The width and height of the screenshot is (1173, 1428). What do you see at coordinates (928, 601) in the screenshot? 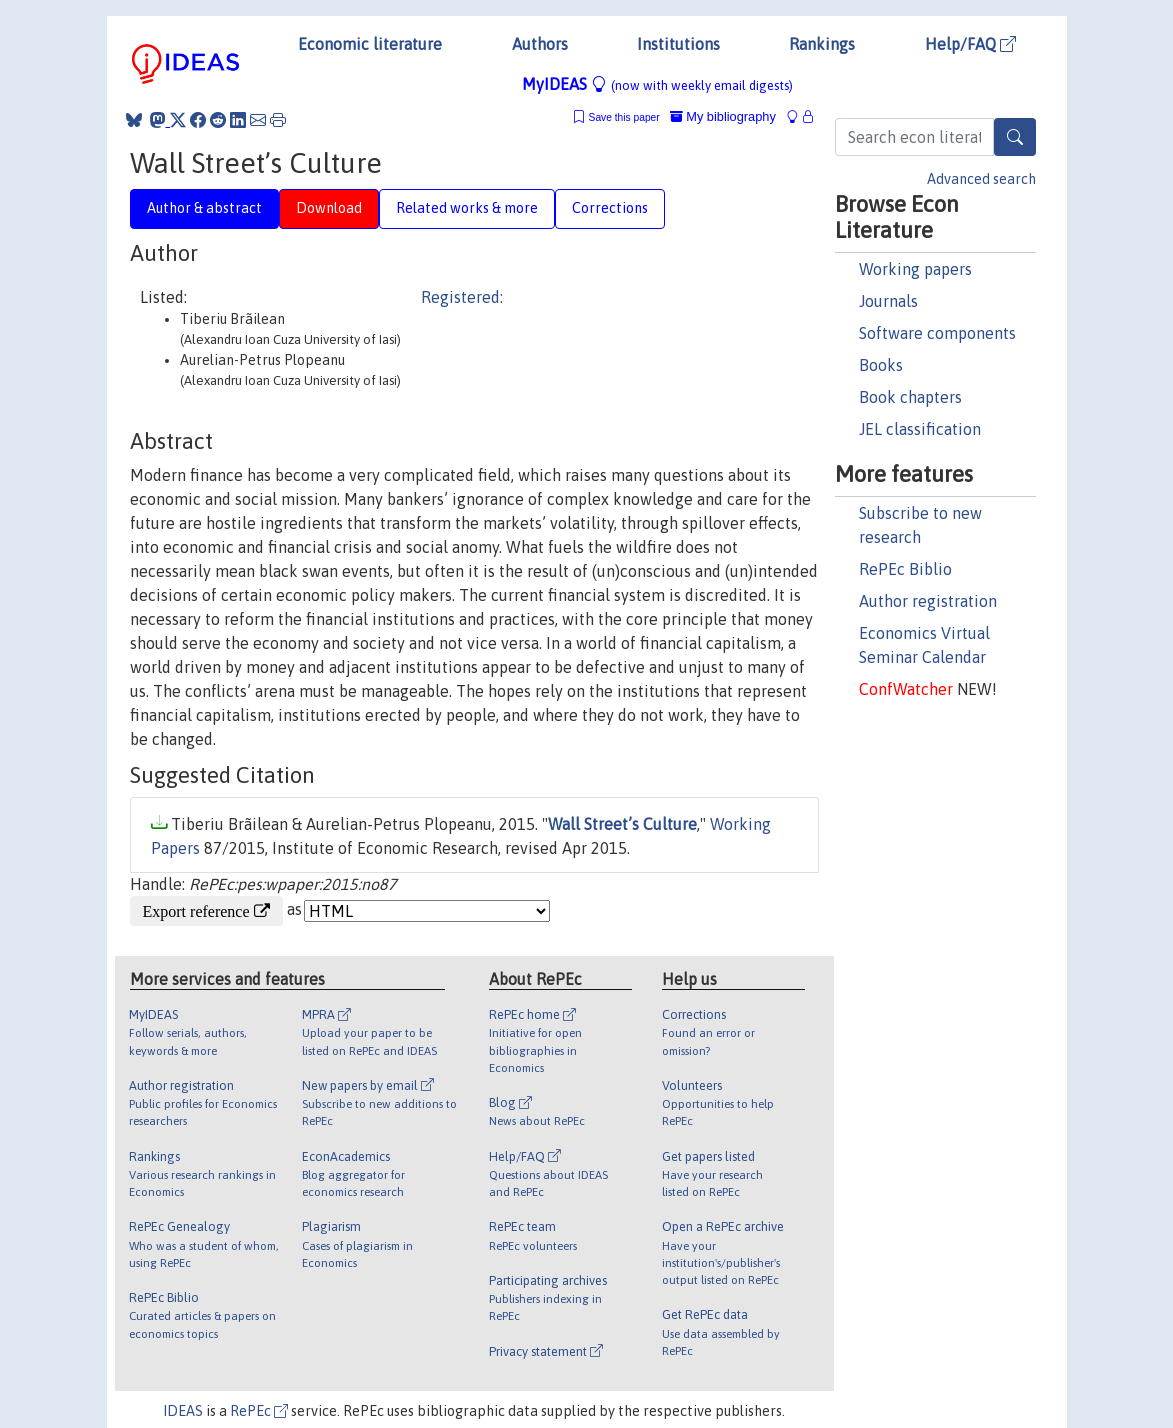
I see `Author registration` at bounding box center [928, 601].